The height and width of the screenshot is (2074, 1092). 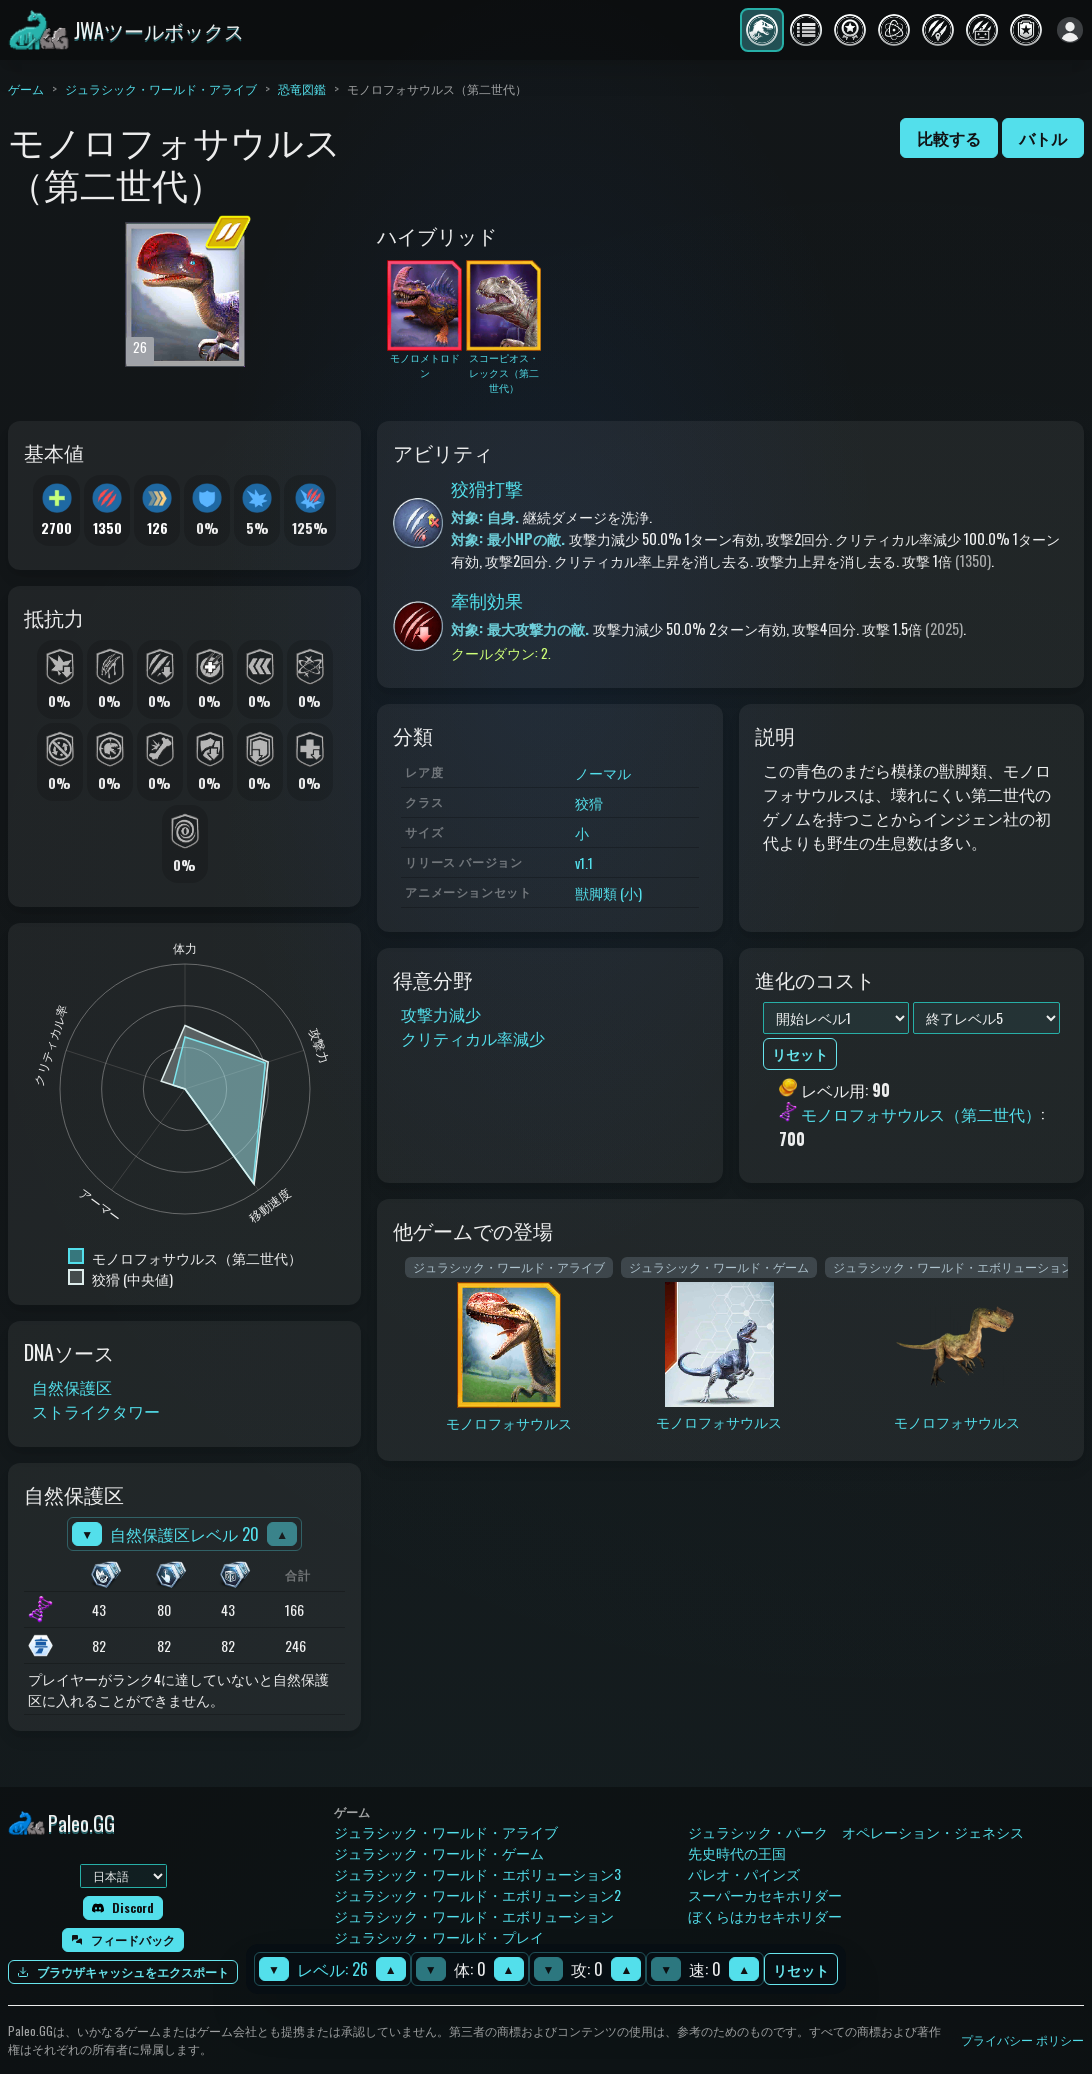 What do you see at coordinates (744, 1873) in the screenshot?
I see `パレオ・パインズ` at bounding box center [744, 1873].